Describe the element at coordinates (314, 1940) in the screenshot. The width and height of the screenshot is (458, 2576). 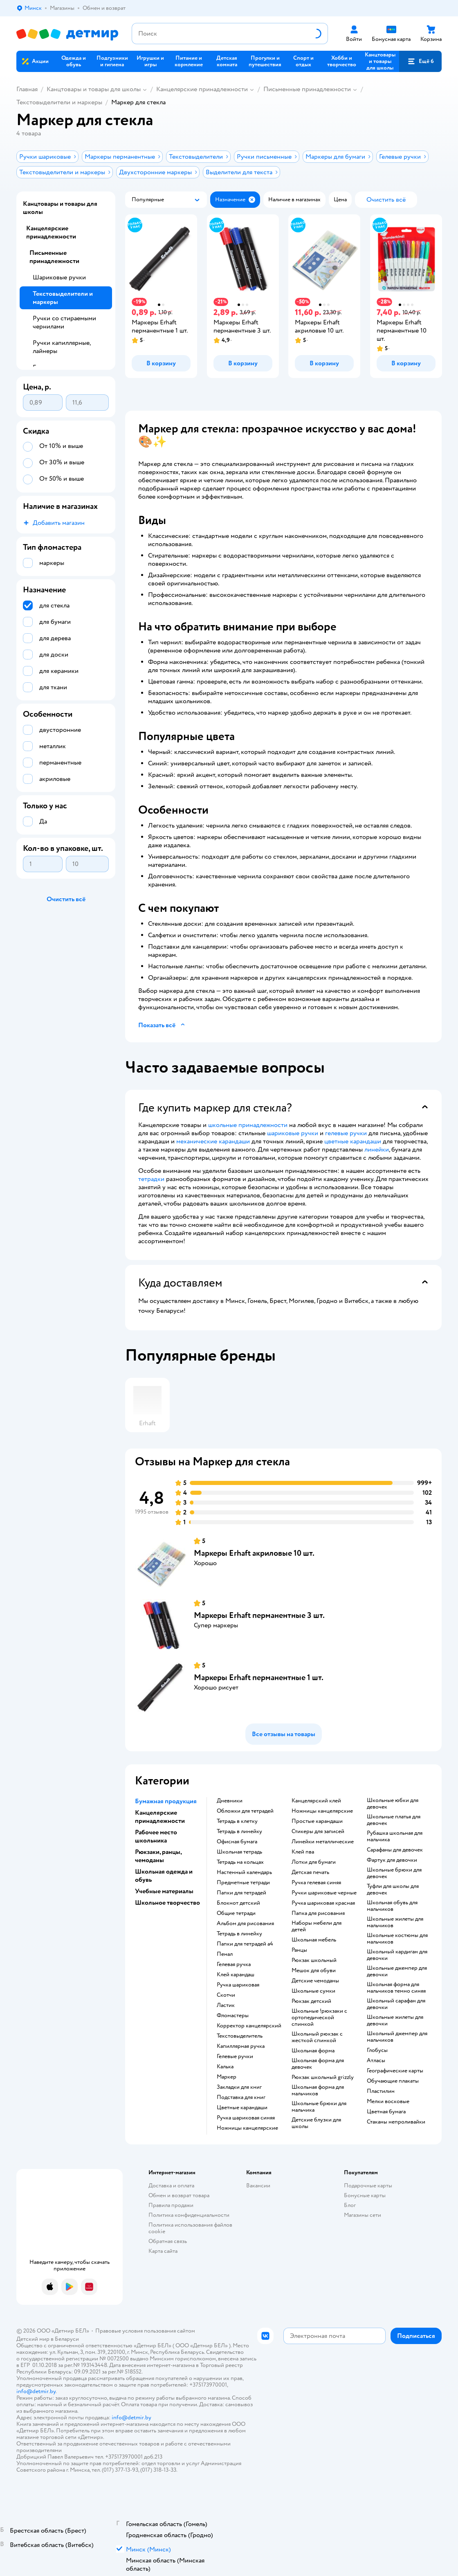
I see `Школьная мебель` at that location.